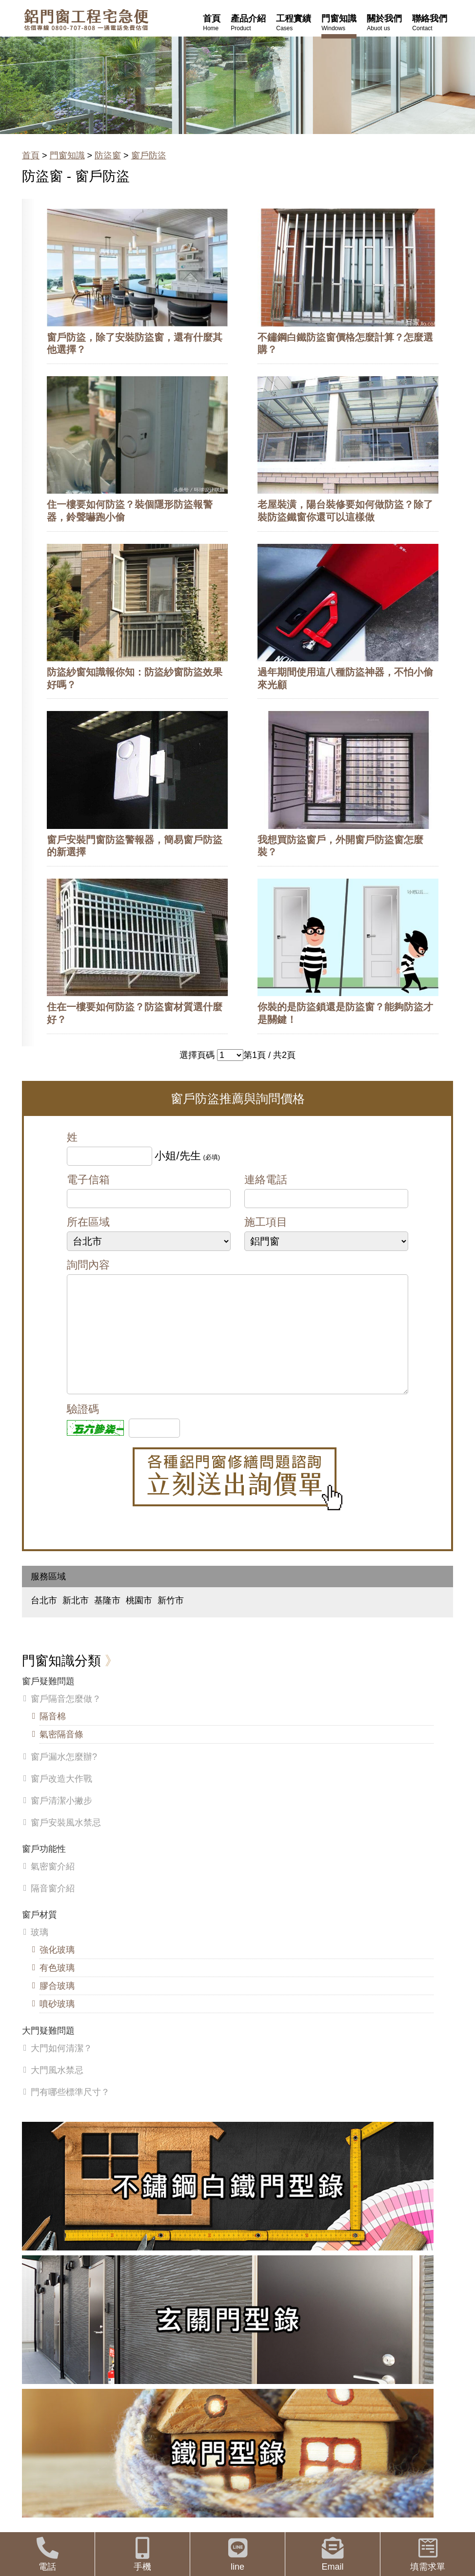  I want to click on 窗戶改造大作戰, so click(61, 1798).